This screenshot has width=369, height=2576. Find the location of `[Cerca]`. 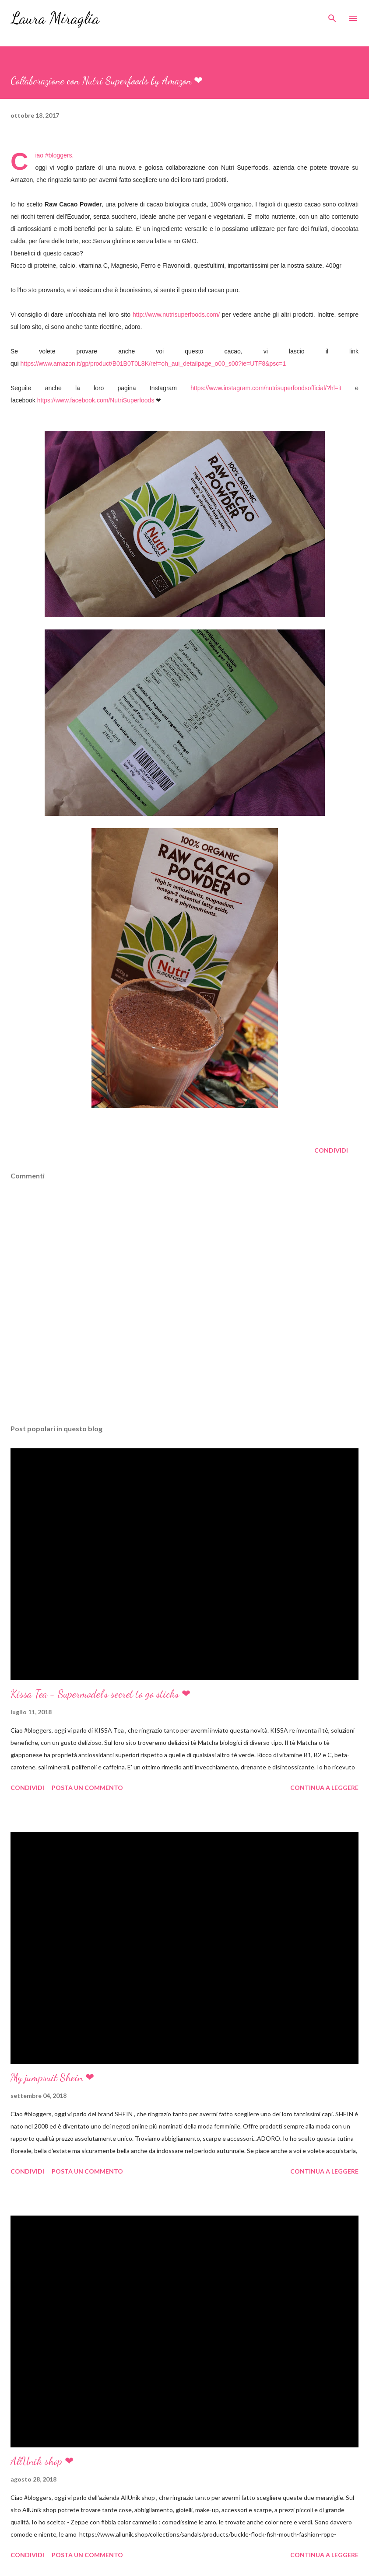

[Cerca] is located at coordinates (332, 15).